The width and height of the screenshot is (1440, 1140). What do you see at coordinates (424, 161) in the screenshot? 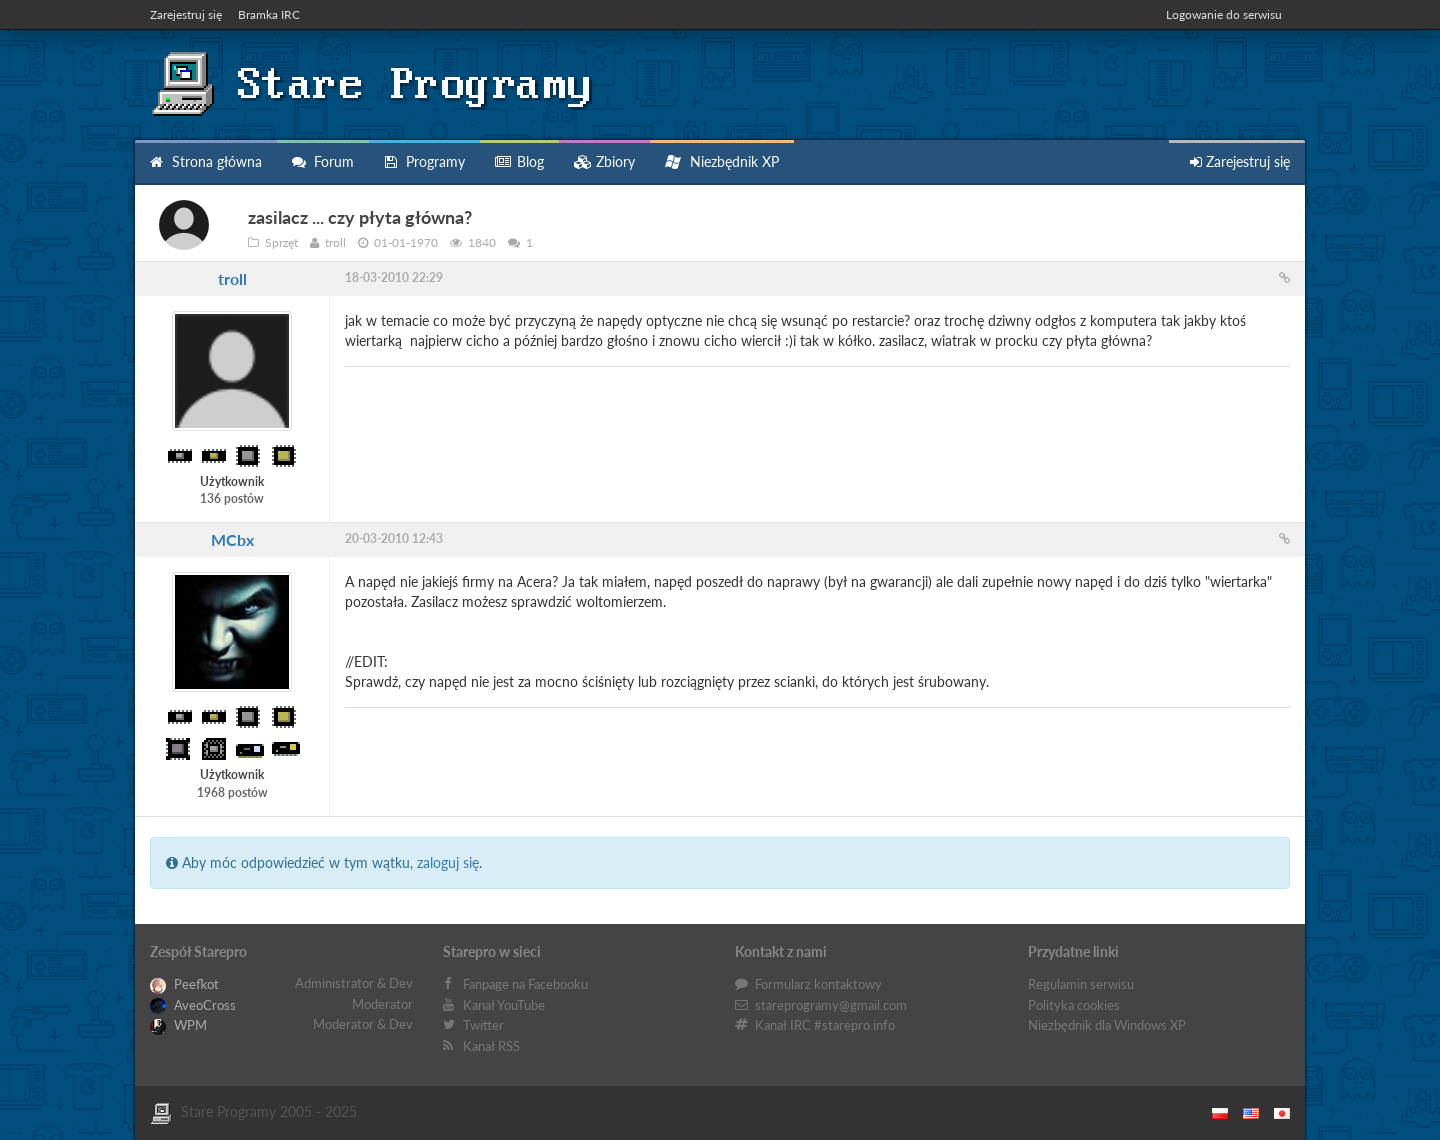
I see `Programy` at bounding box center [424, 161].